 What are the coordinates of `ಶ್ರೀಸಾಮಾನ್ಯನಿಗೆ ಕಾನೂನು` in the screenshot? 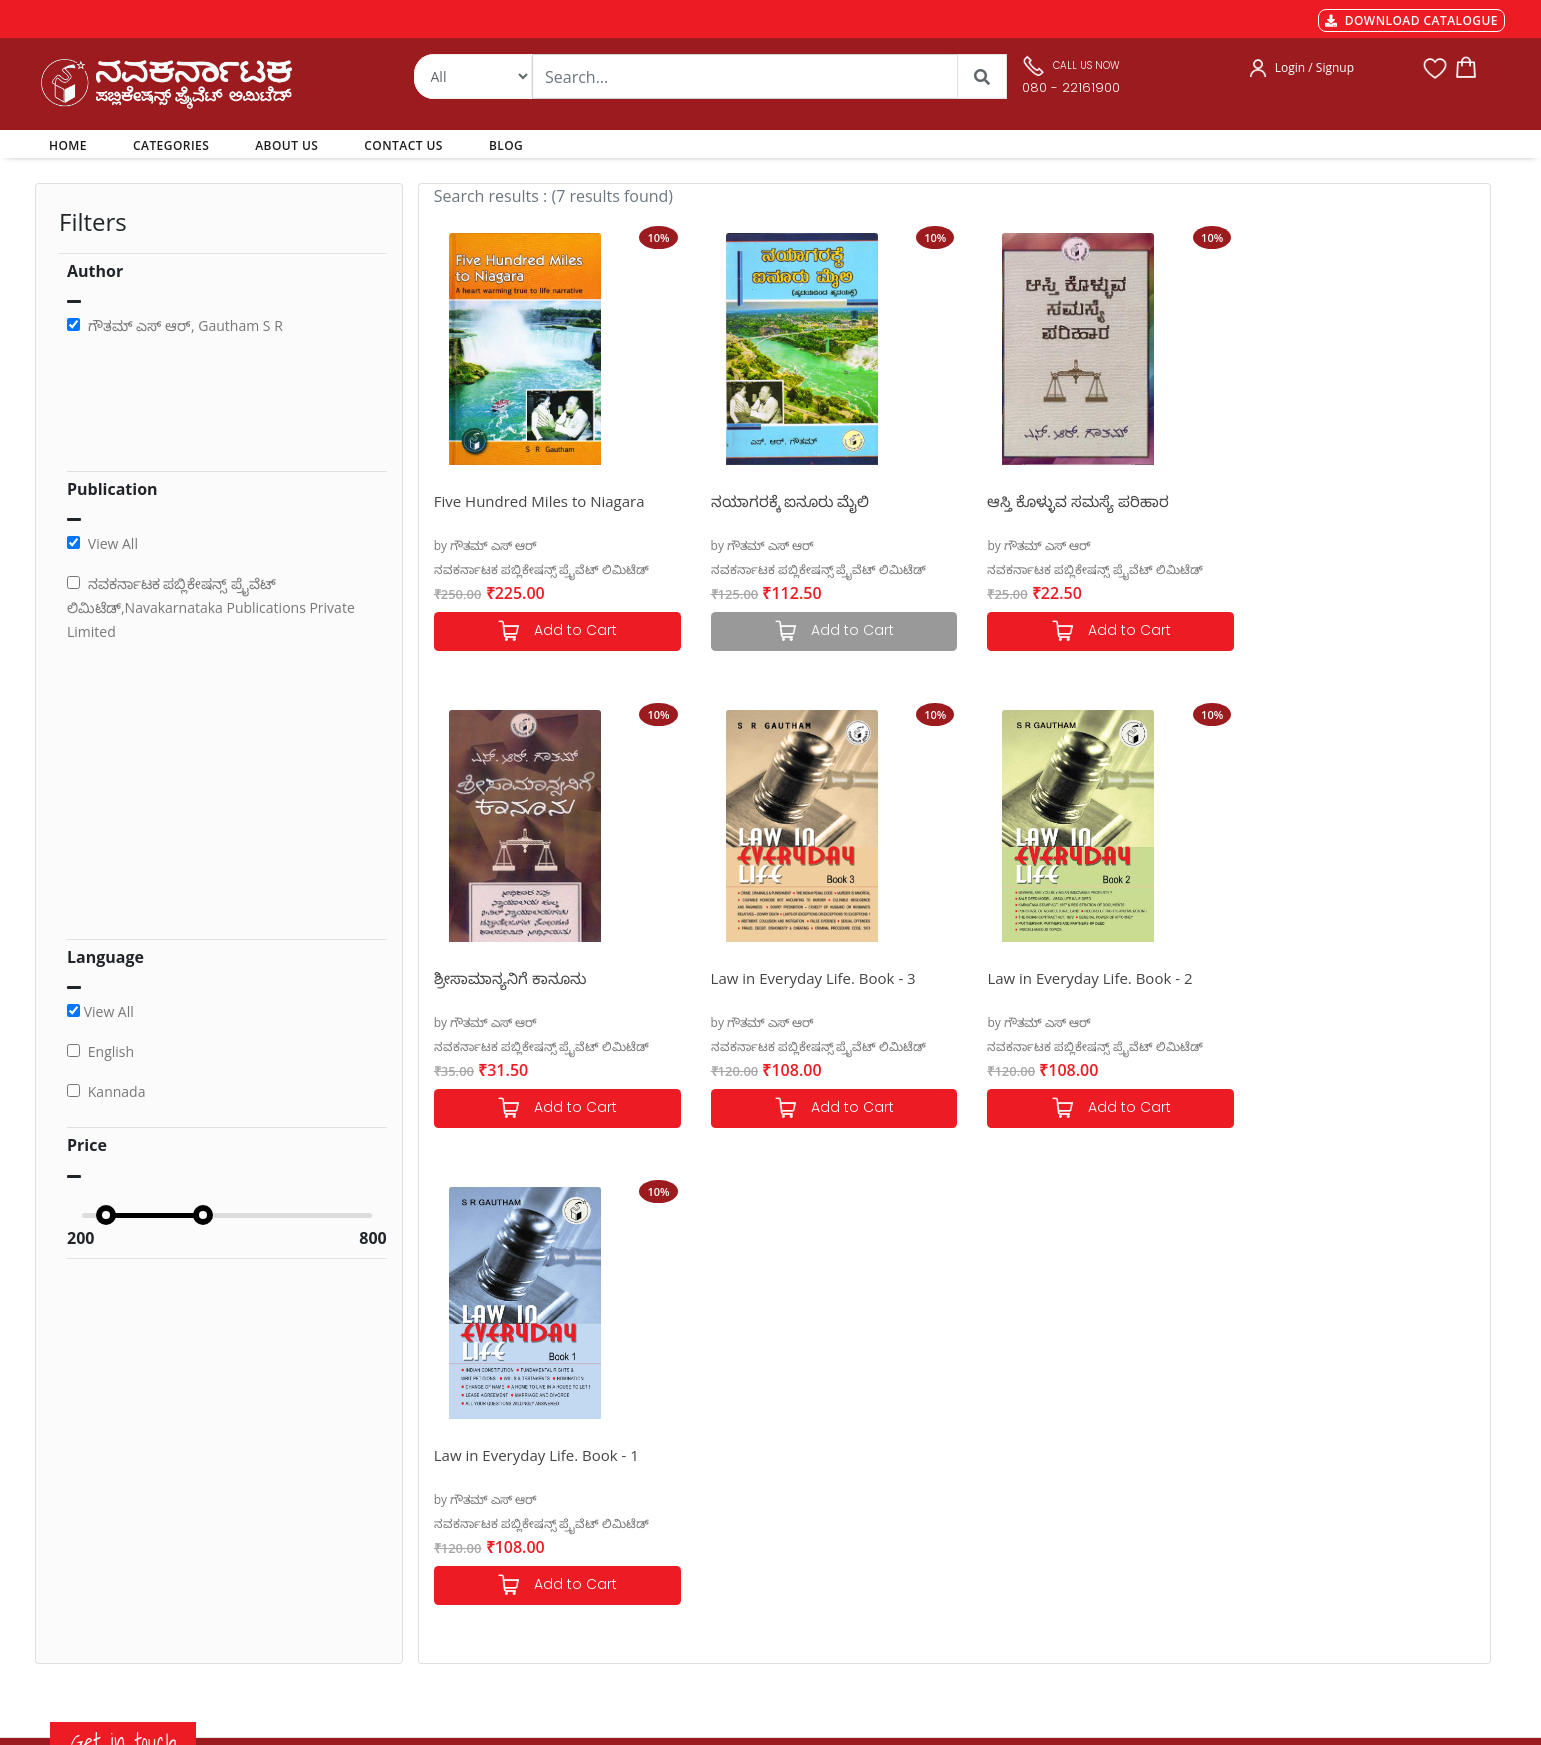 It's located at (1313, 501).